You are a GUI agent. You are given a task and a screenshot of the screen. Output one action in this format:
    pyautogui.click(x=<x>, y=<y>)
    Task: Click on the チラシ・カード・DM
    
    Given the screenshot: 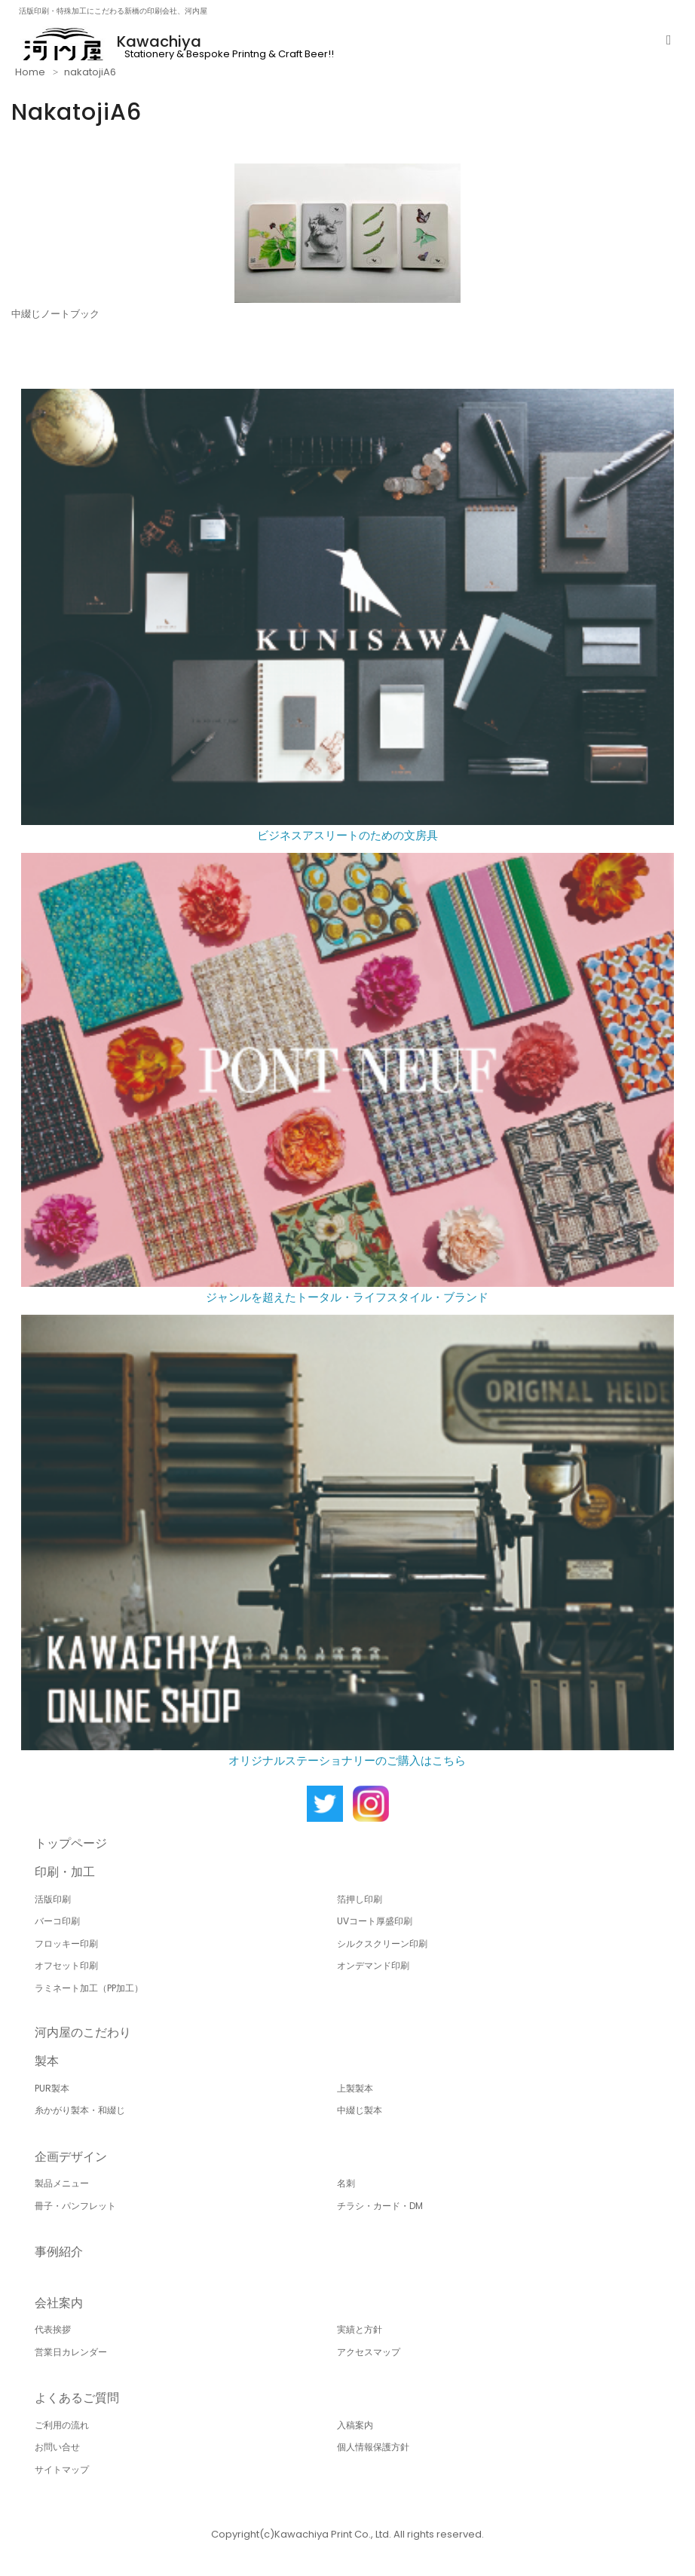 What is the action you would take?
    pyautogui.click(x=380, y=2205)
    